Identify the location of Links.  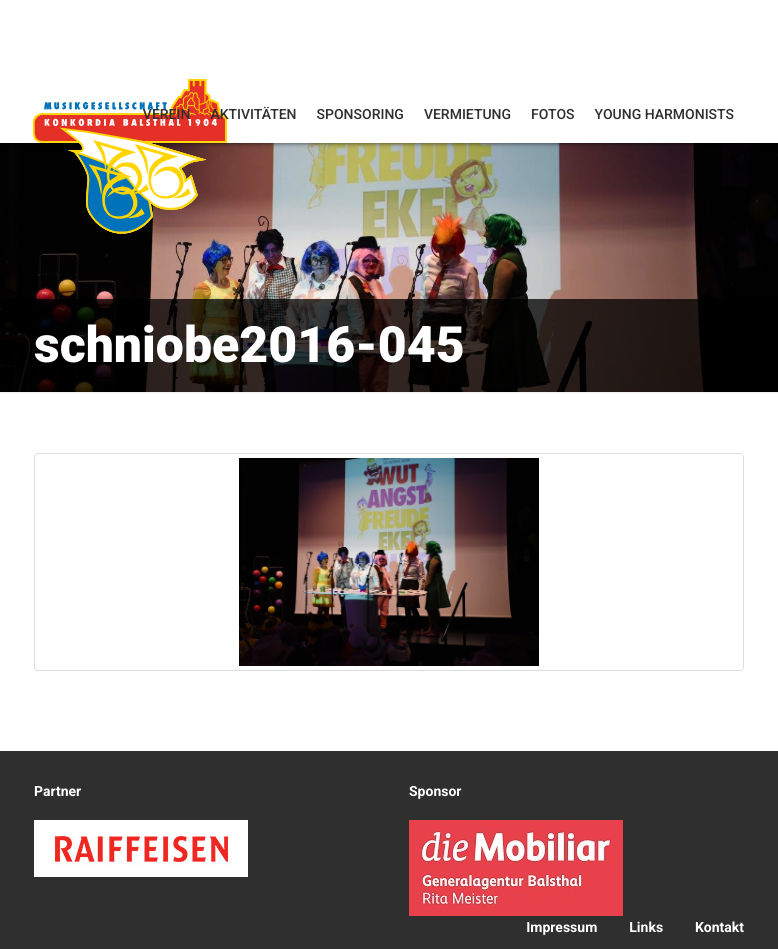
(646, 928).